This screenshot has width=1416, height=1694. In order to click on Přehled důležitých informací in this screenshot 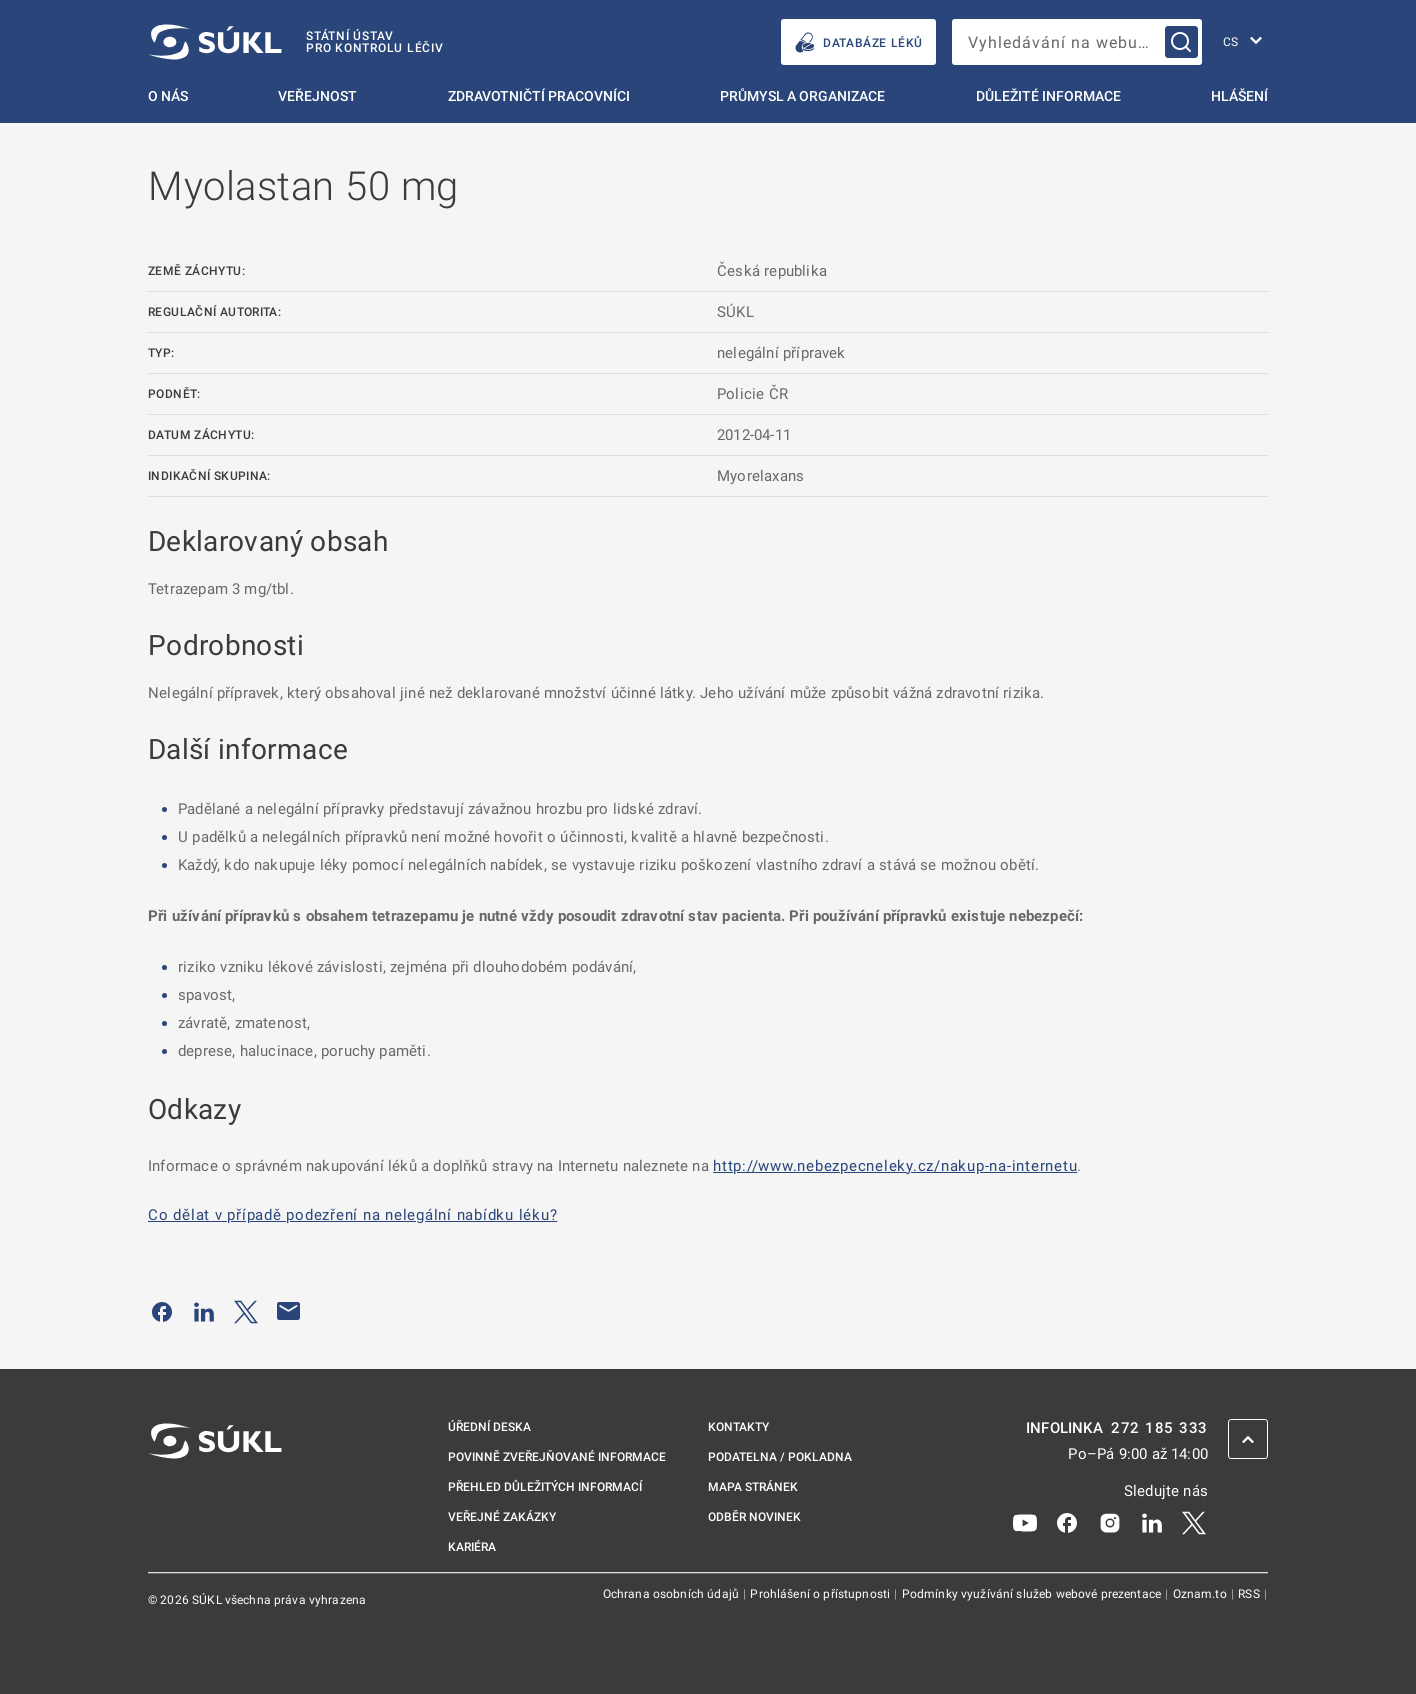, I will do `click(545, 1487)`.